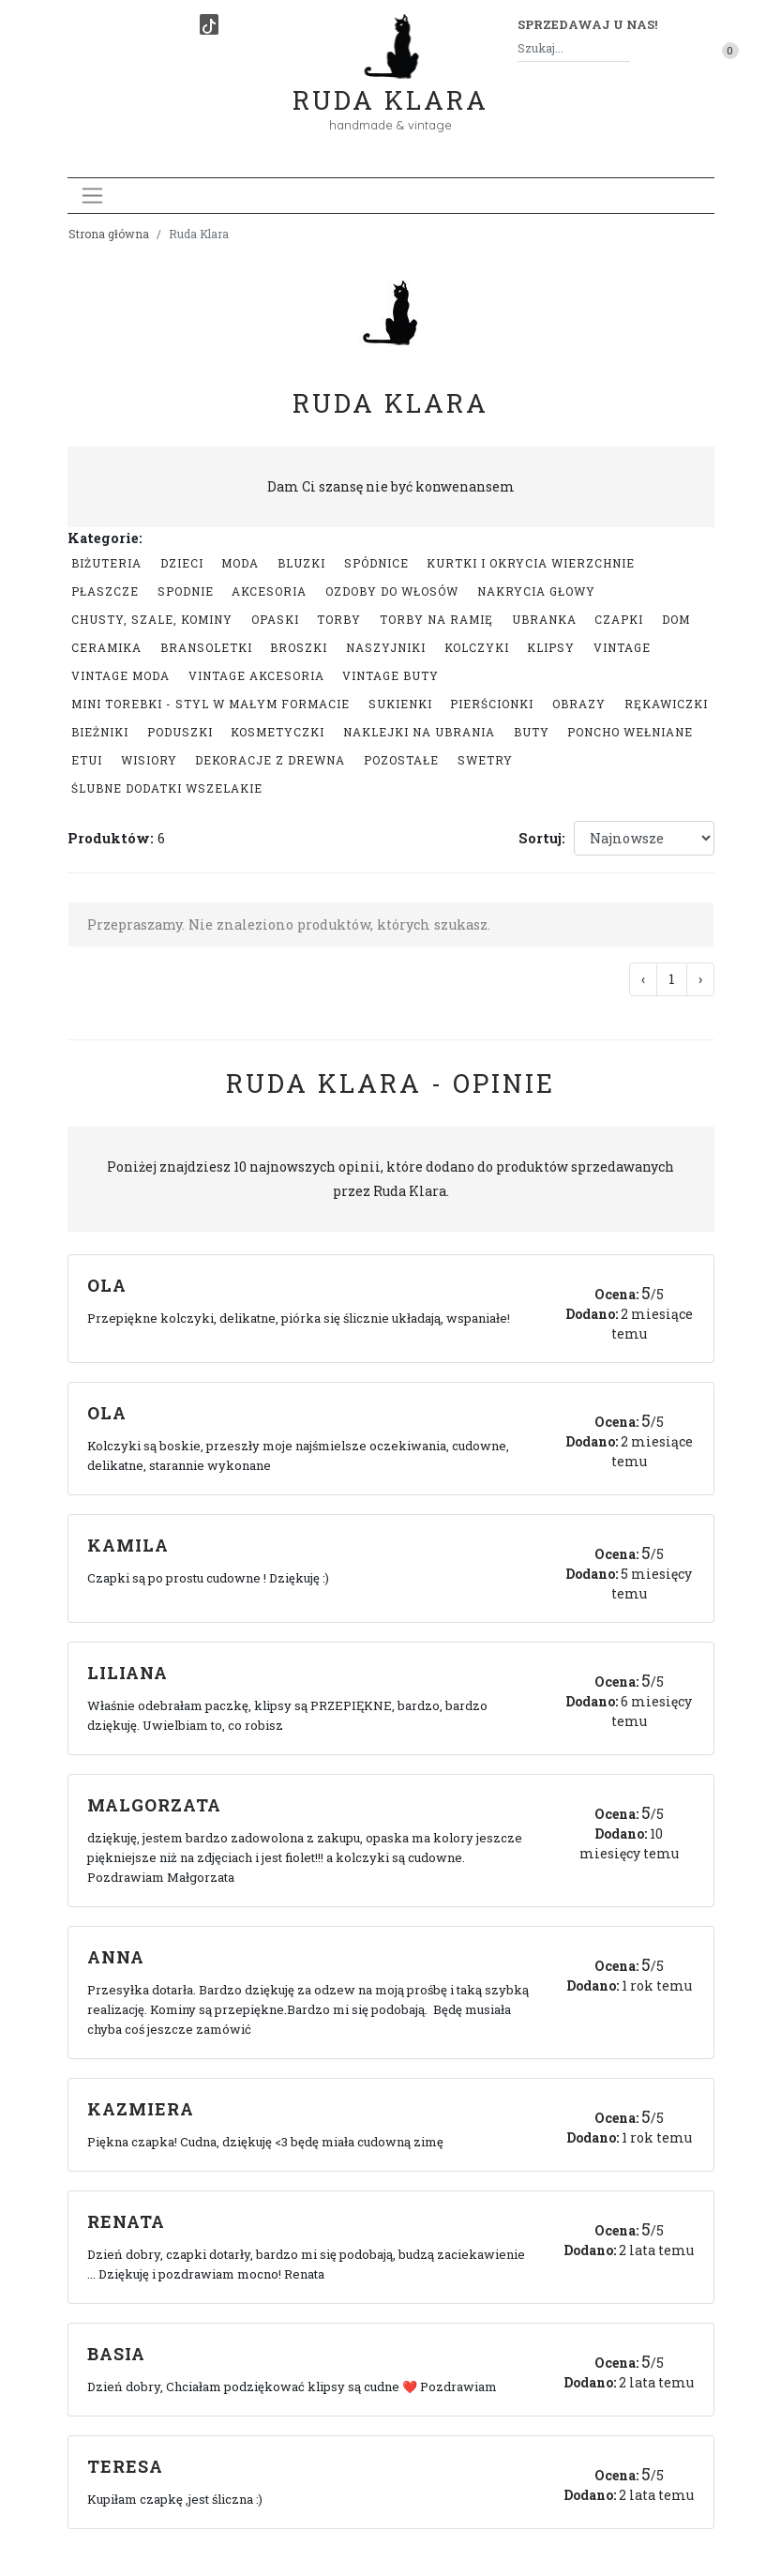  I want to click on Torby, so click(339, 619).